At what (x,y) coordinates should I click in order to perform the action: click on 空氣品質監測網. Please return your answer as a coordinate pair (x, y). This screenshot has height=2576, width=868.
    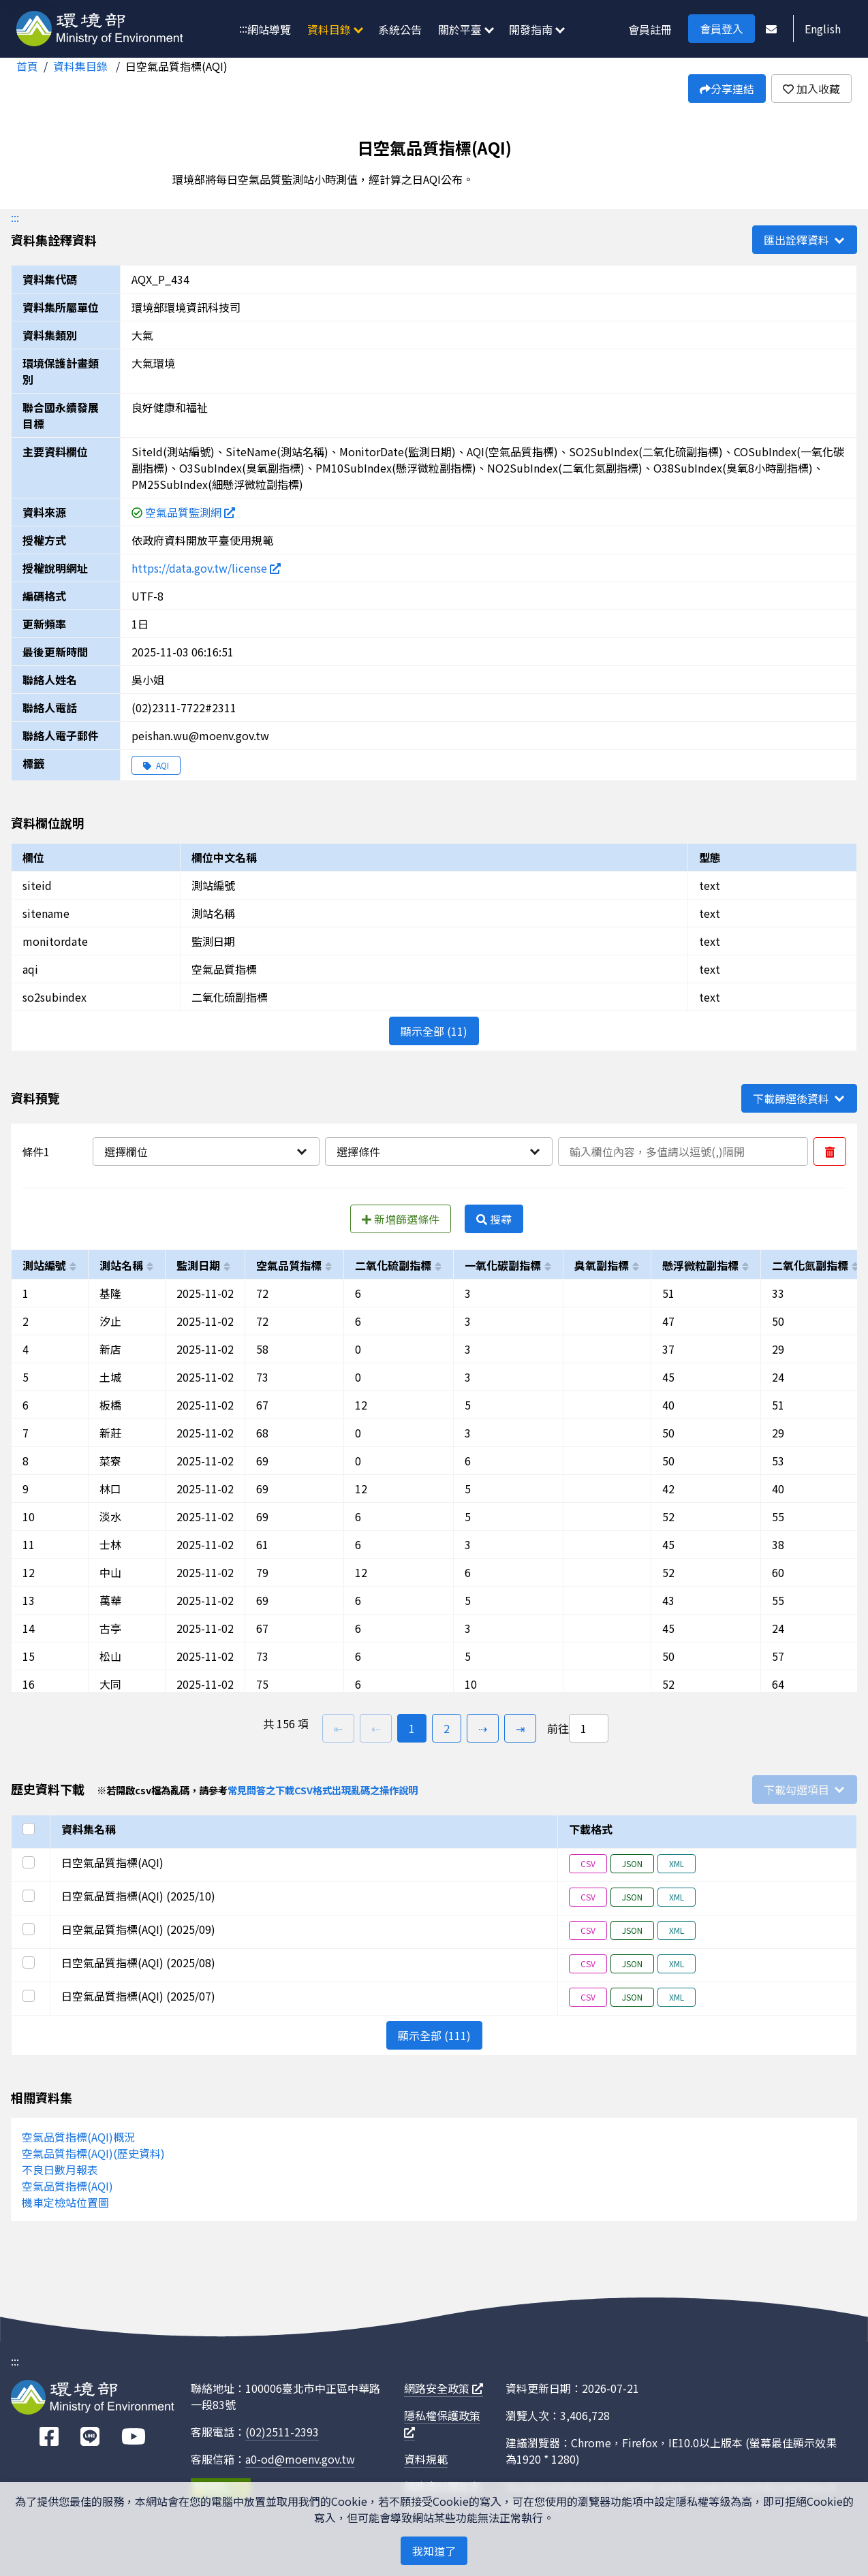
    Looking at the image, I should click on (190, 512).